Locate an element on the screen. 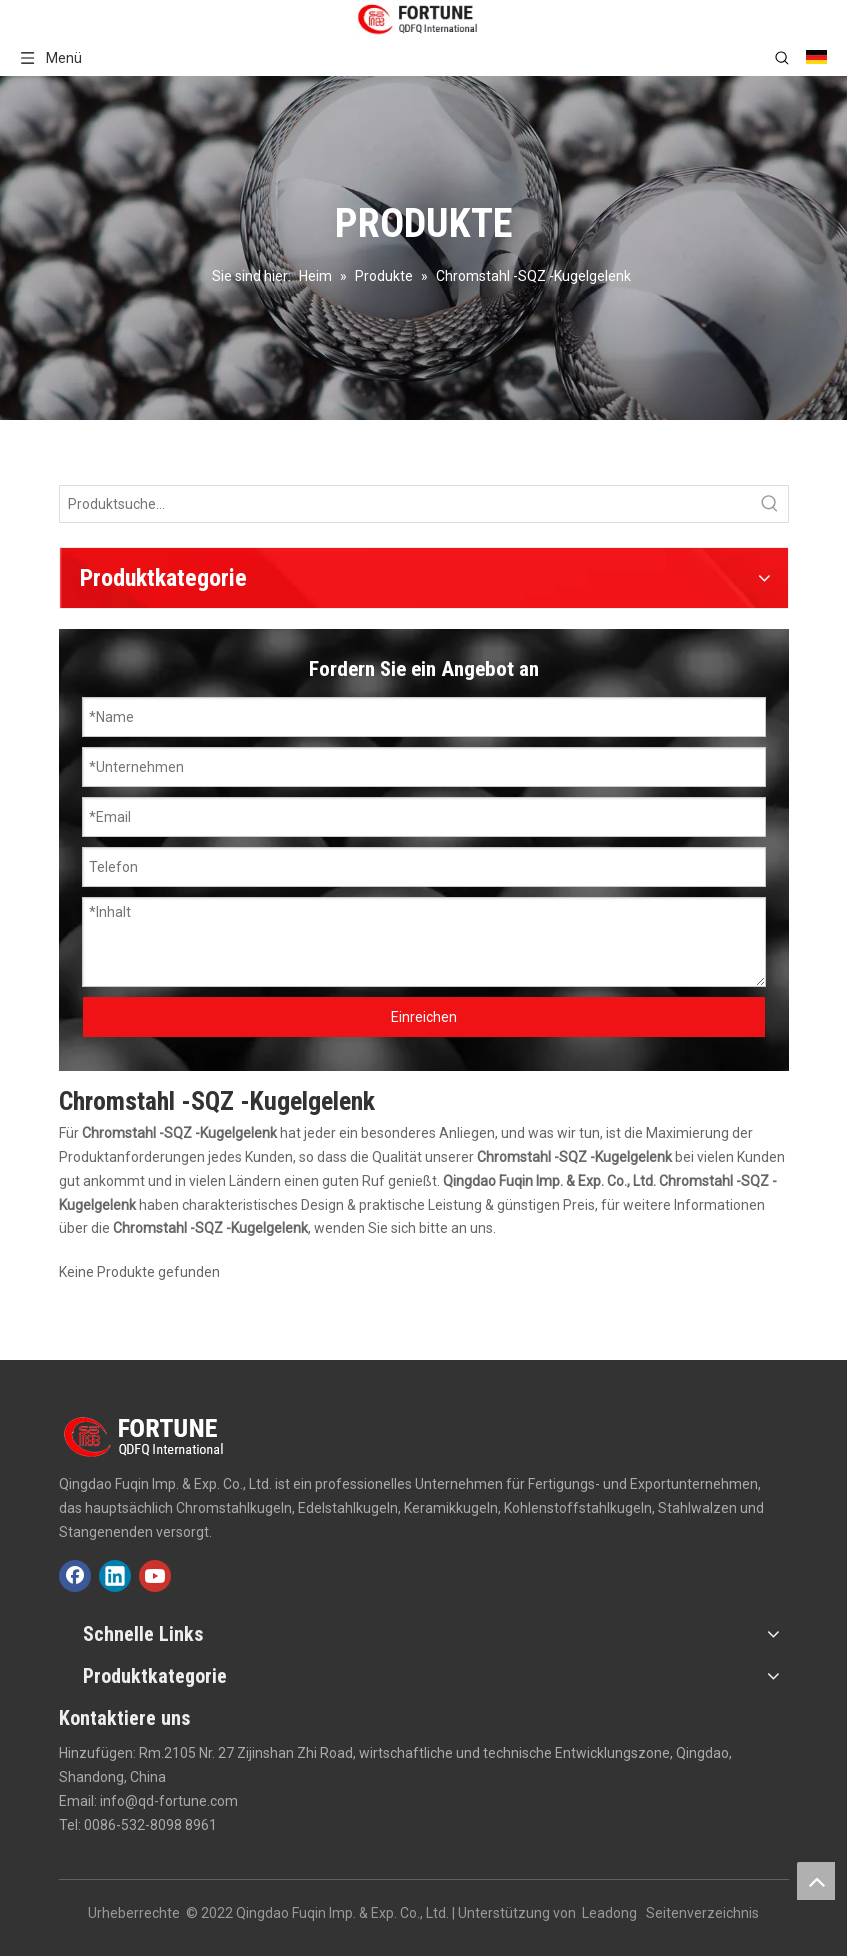  Leadong is located at coordinates (609, 1913).